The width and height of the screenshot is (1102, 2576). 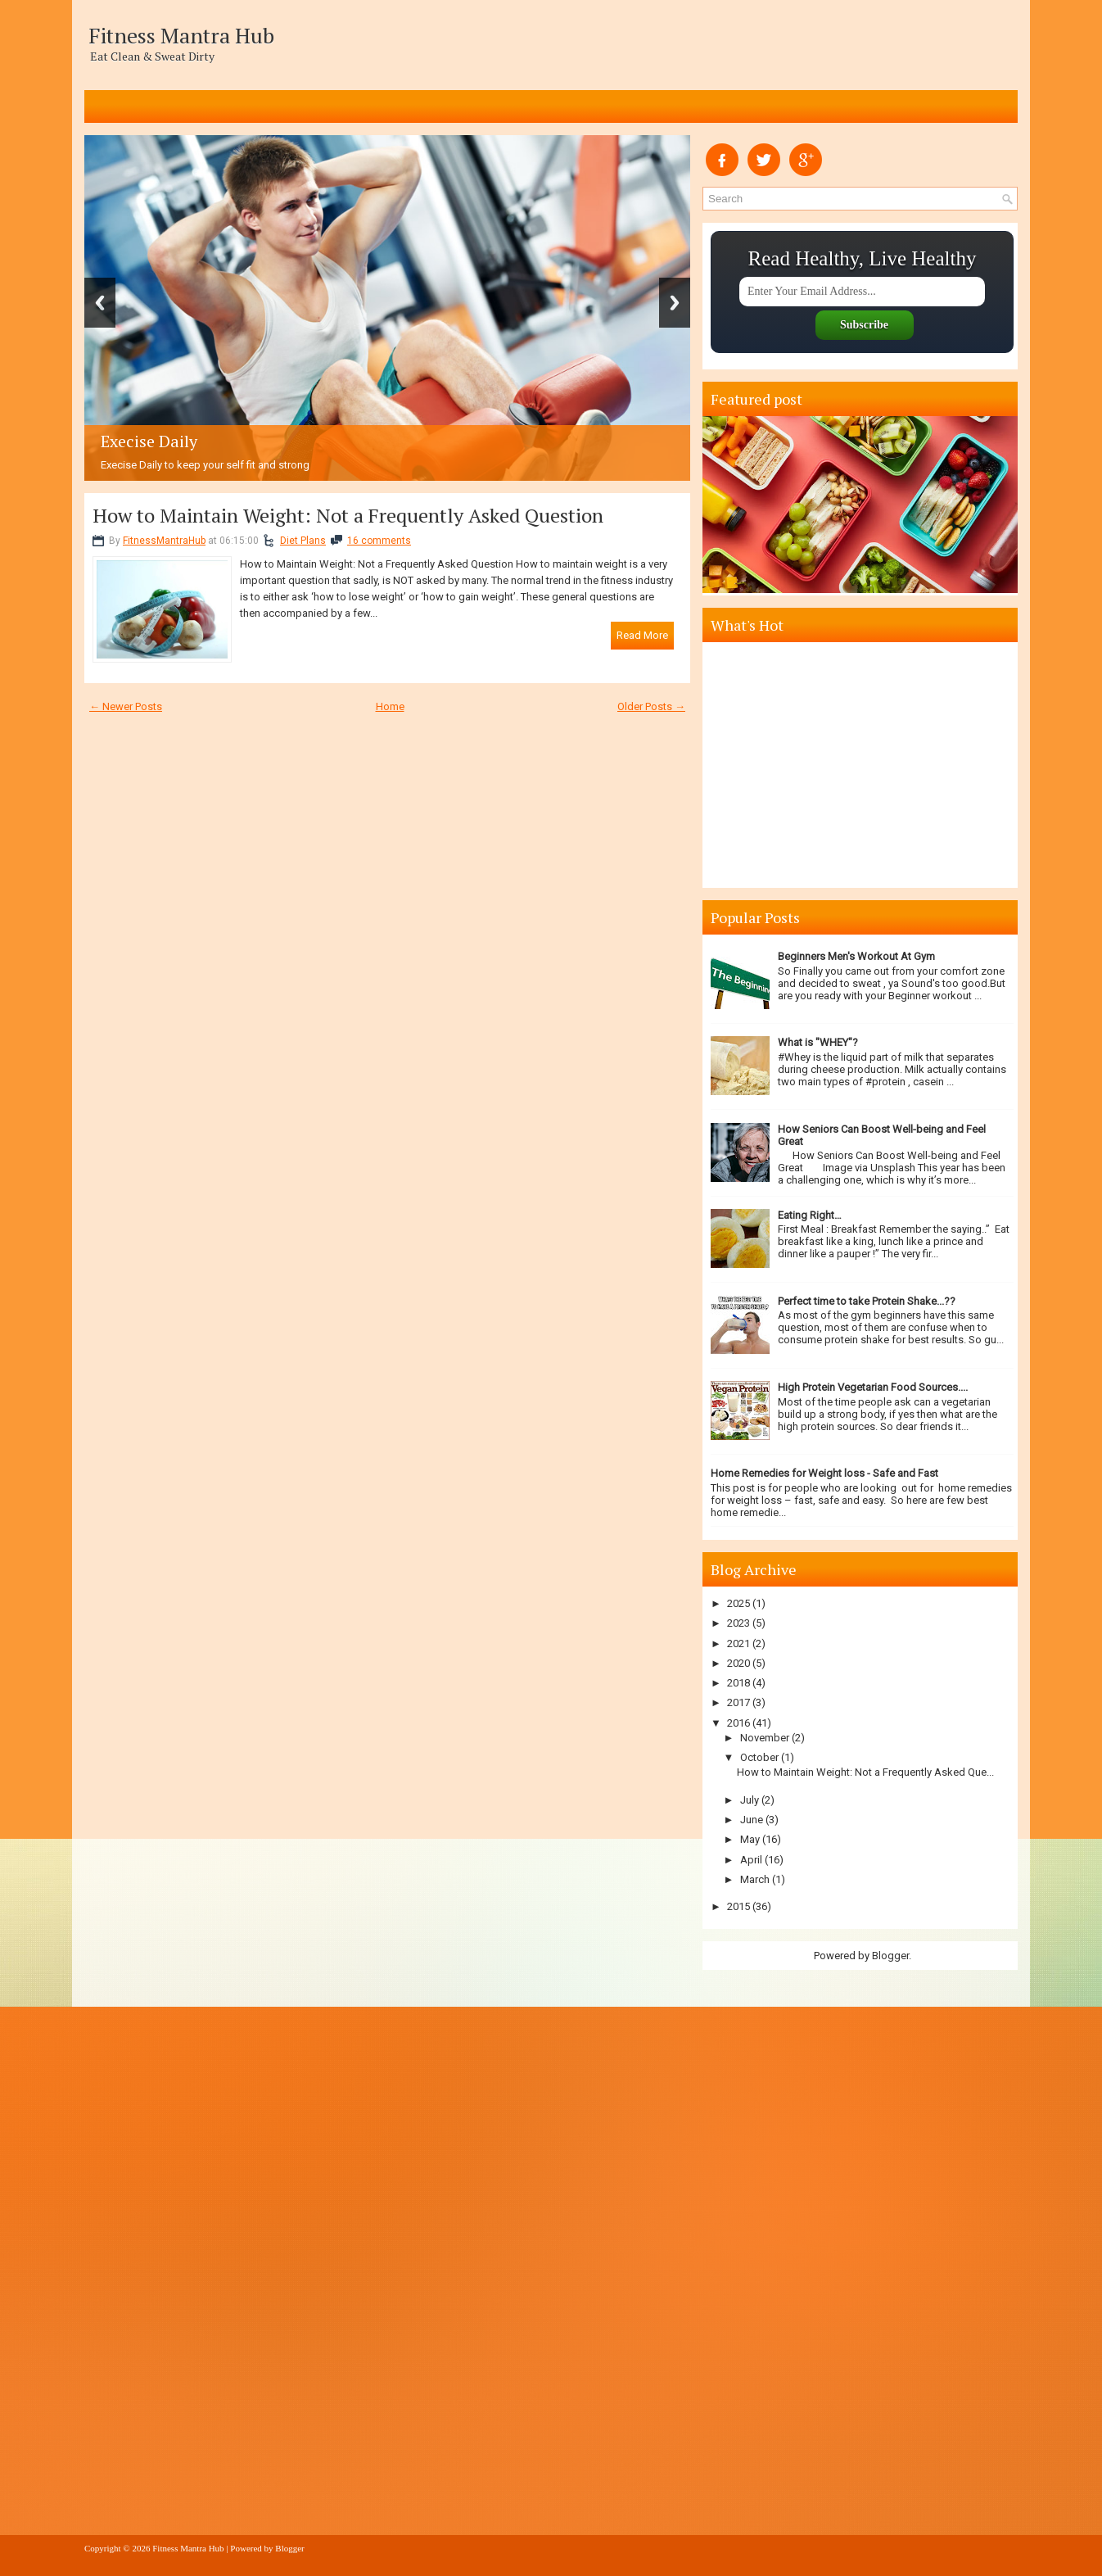 What do you see at coordinates (818, 1042) in the screenshot?
I see `What is "WHEY"?` at bounding box center [818, 1042].